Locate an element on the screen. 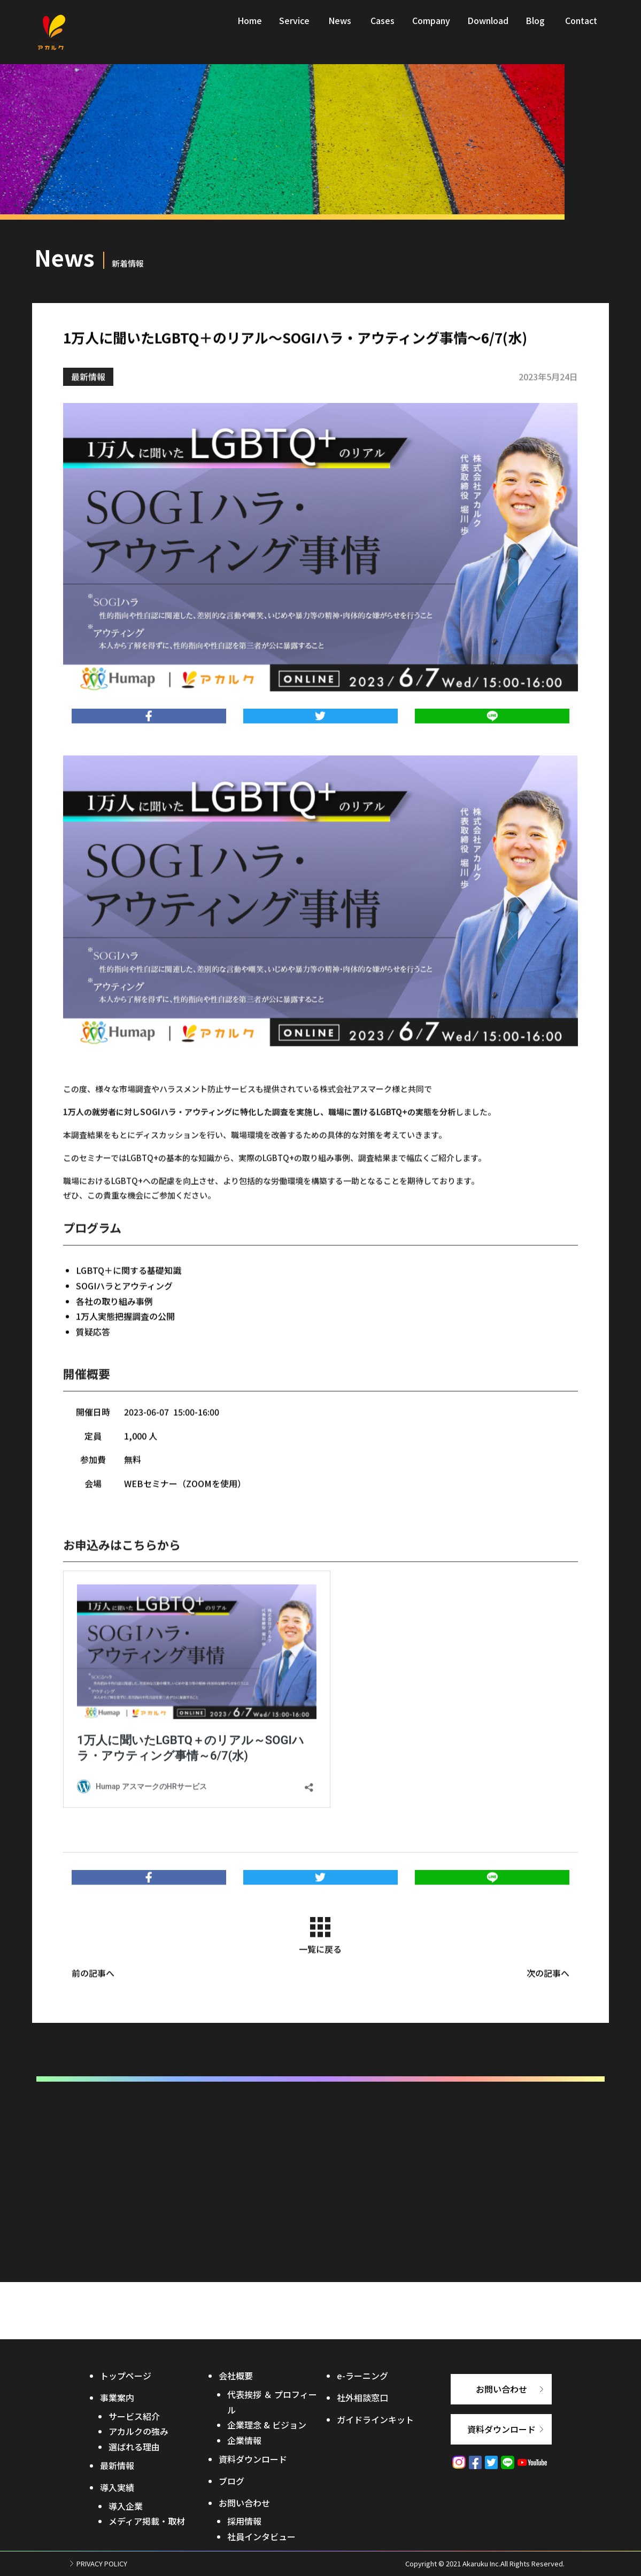  最新情報 is located at coordinates (88, 394).